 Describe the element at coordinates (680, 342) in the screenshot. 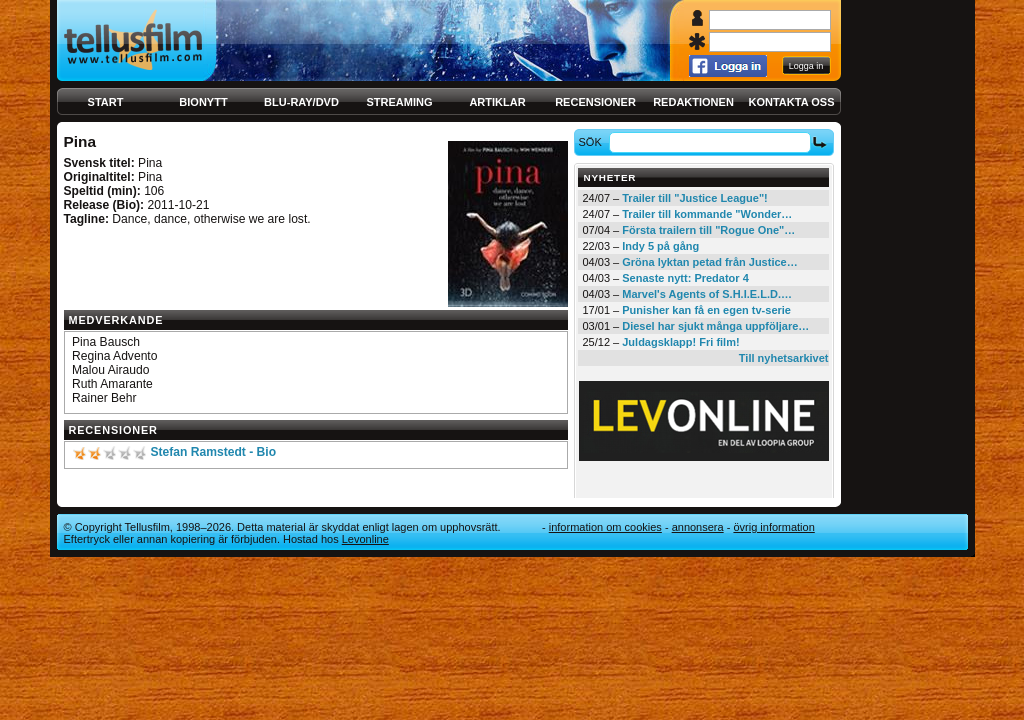

I see `Juldagsklapp! Fri film!` at that location.